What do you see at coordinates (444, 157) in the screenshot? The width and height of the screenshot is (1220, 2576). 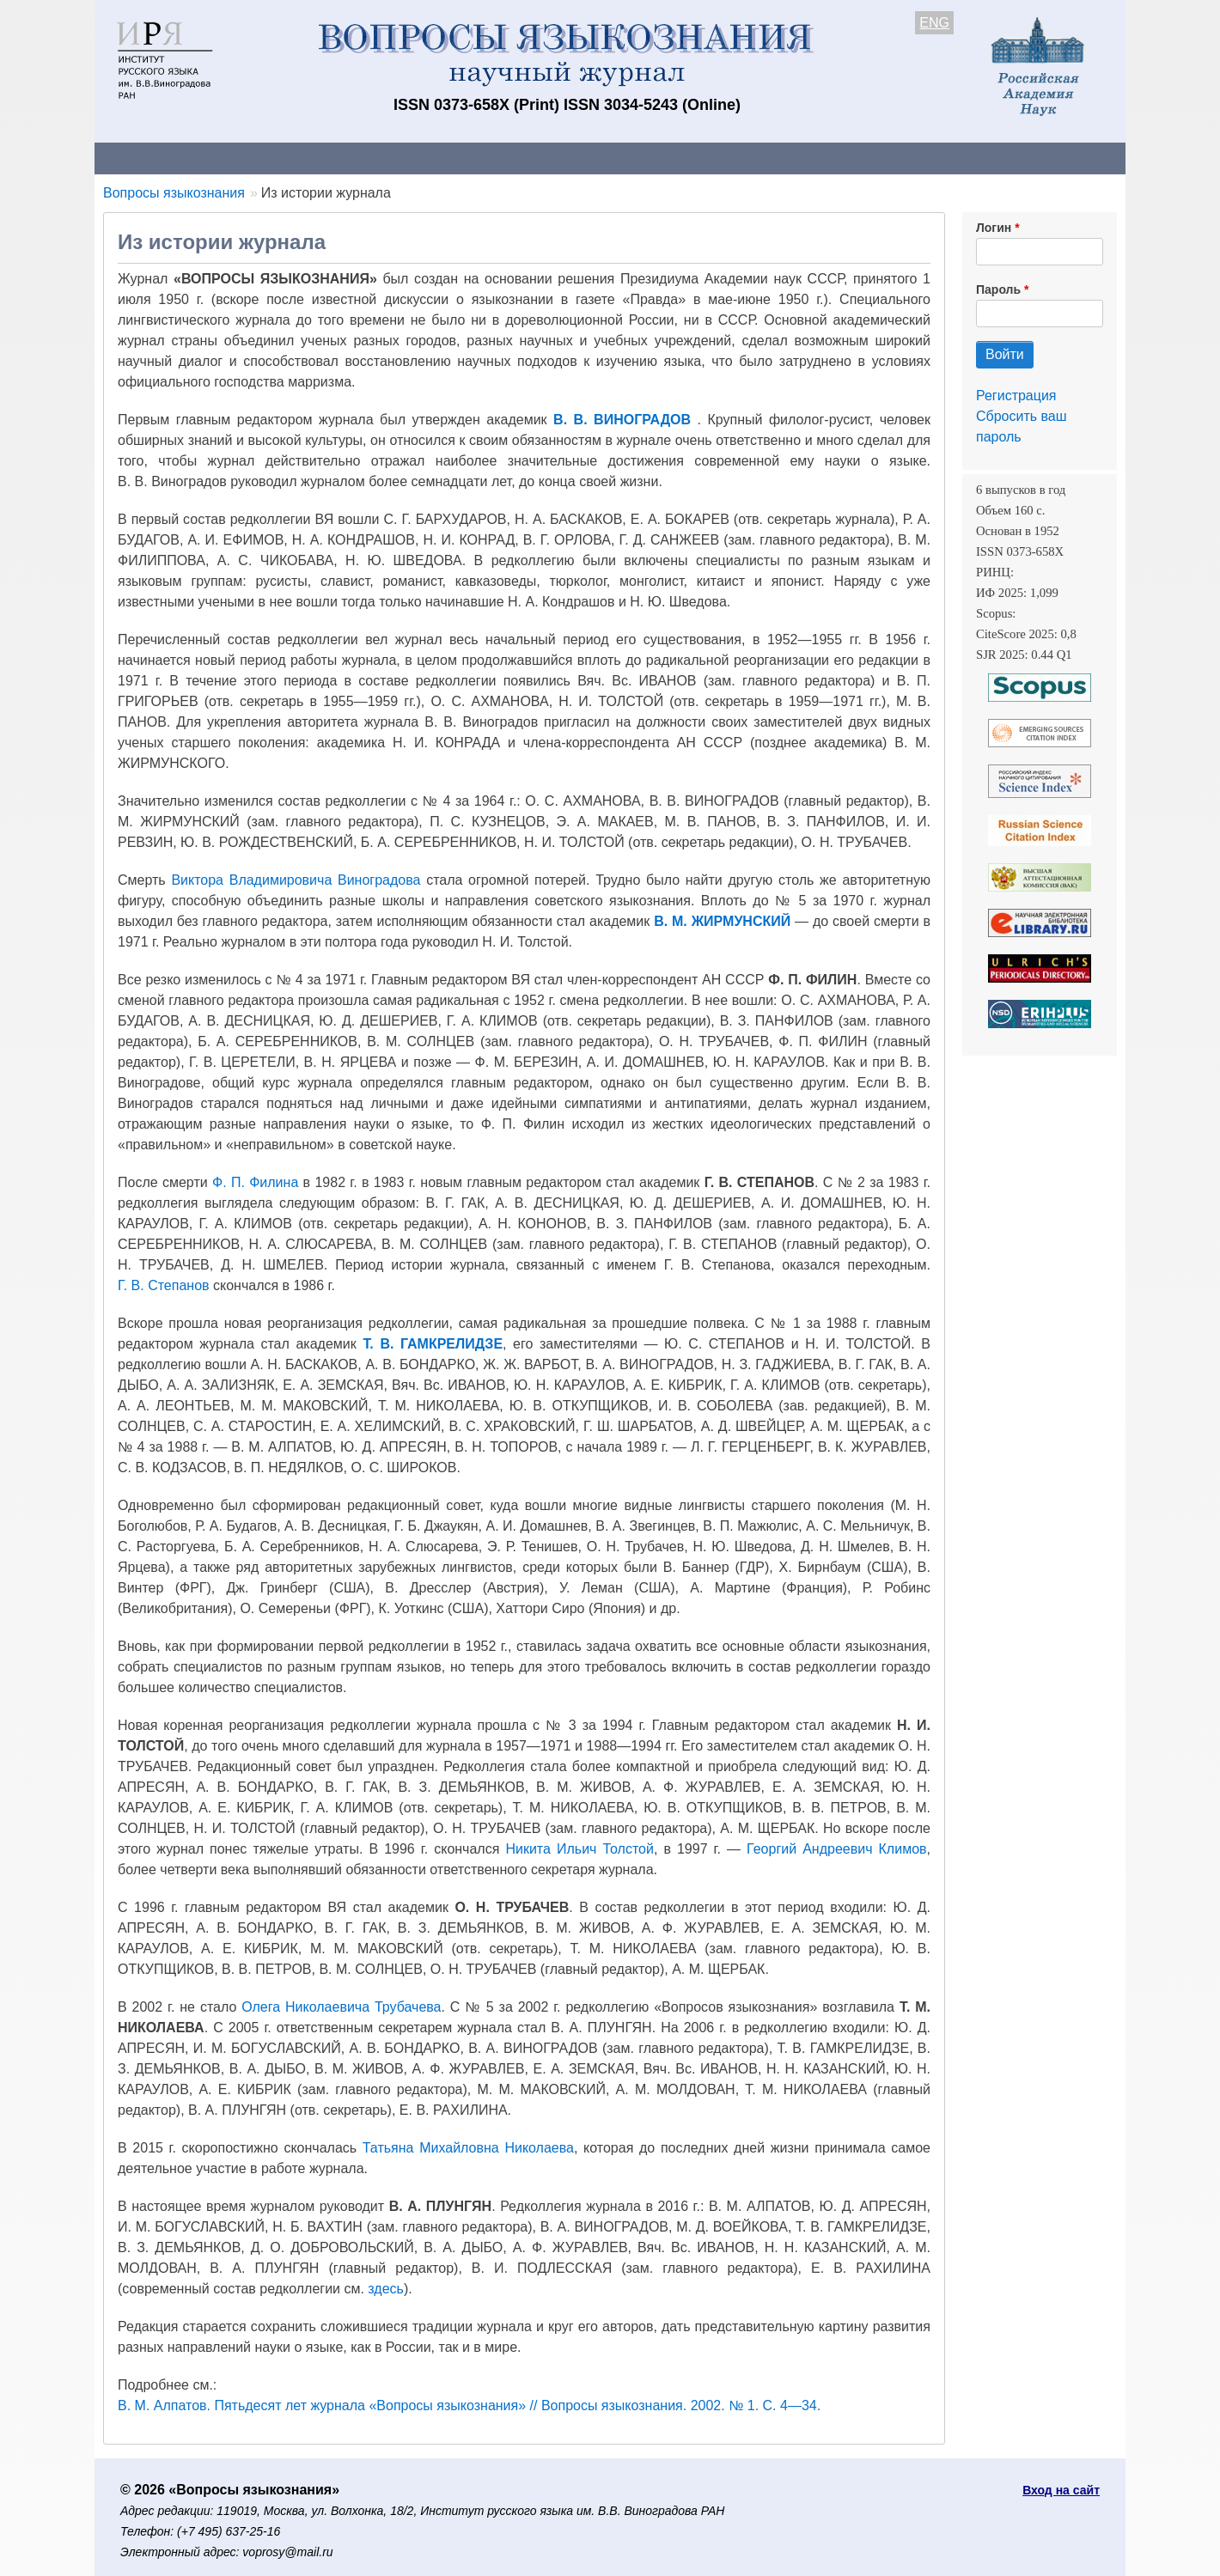 I see `Свежий номер` at bounding box center [444, 157].